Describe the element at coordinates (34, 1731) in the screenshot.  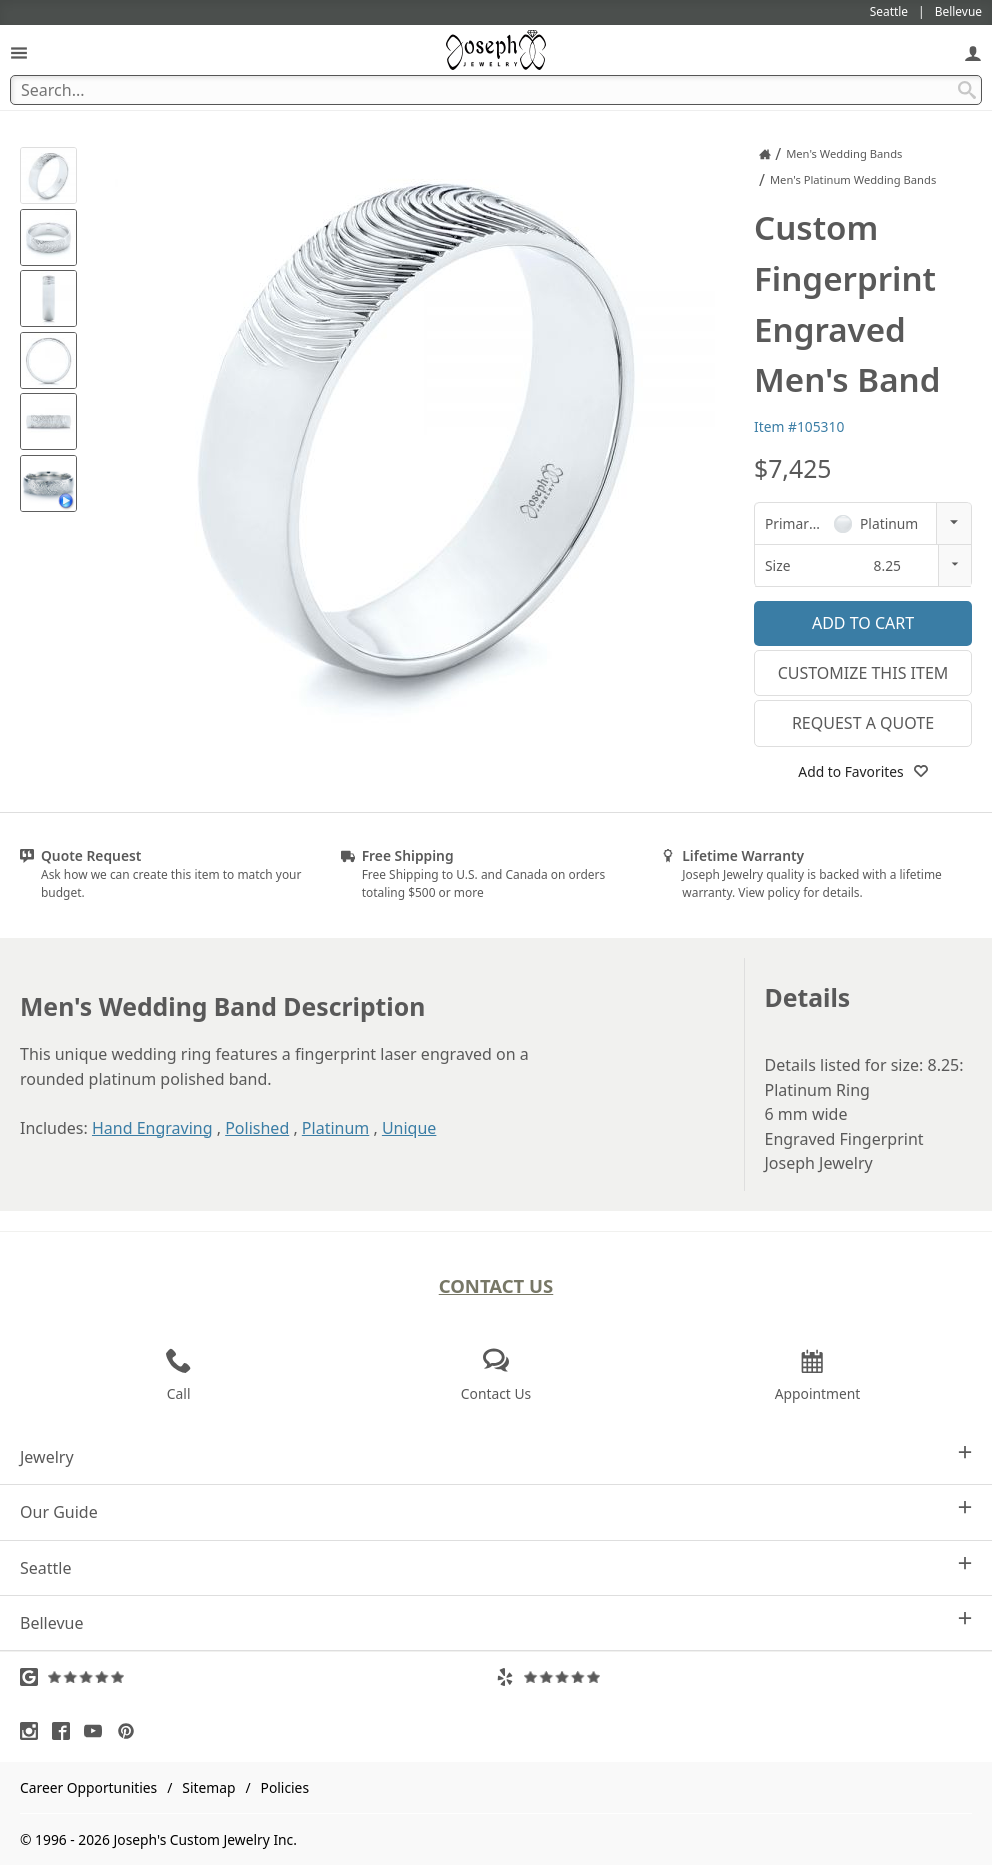
I see `[Visit Instagram (opens in a new tab)]` at that location.